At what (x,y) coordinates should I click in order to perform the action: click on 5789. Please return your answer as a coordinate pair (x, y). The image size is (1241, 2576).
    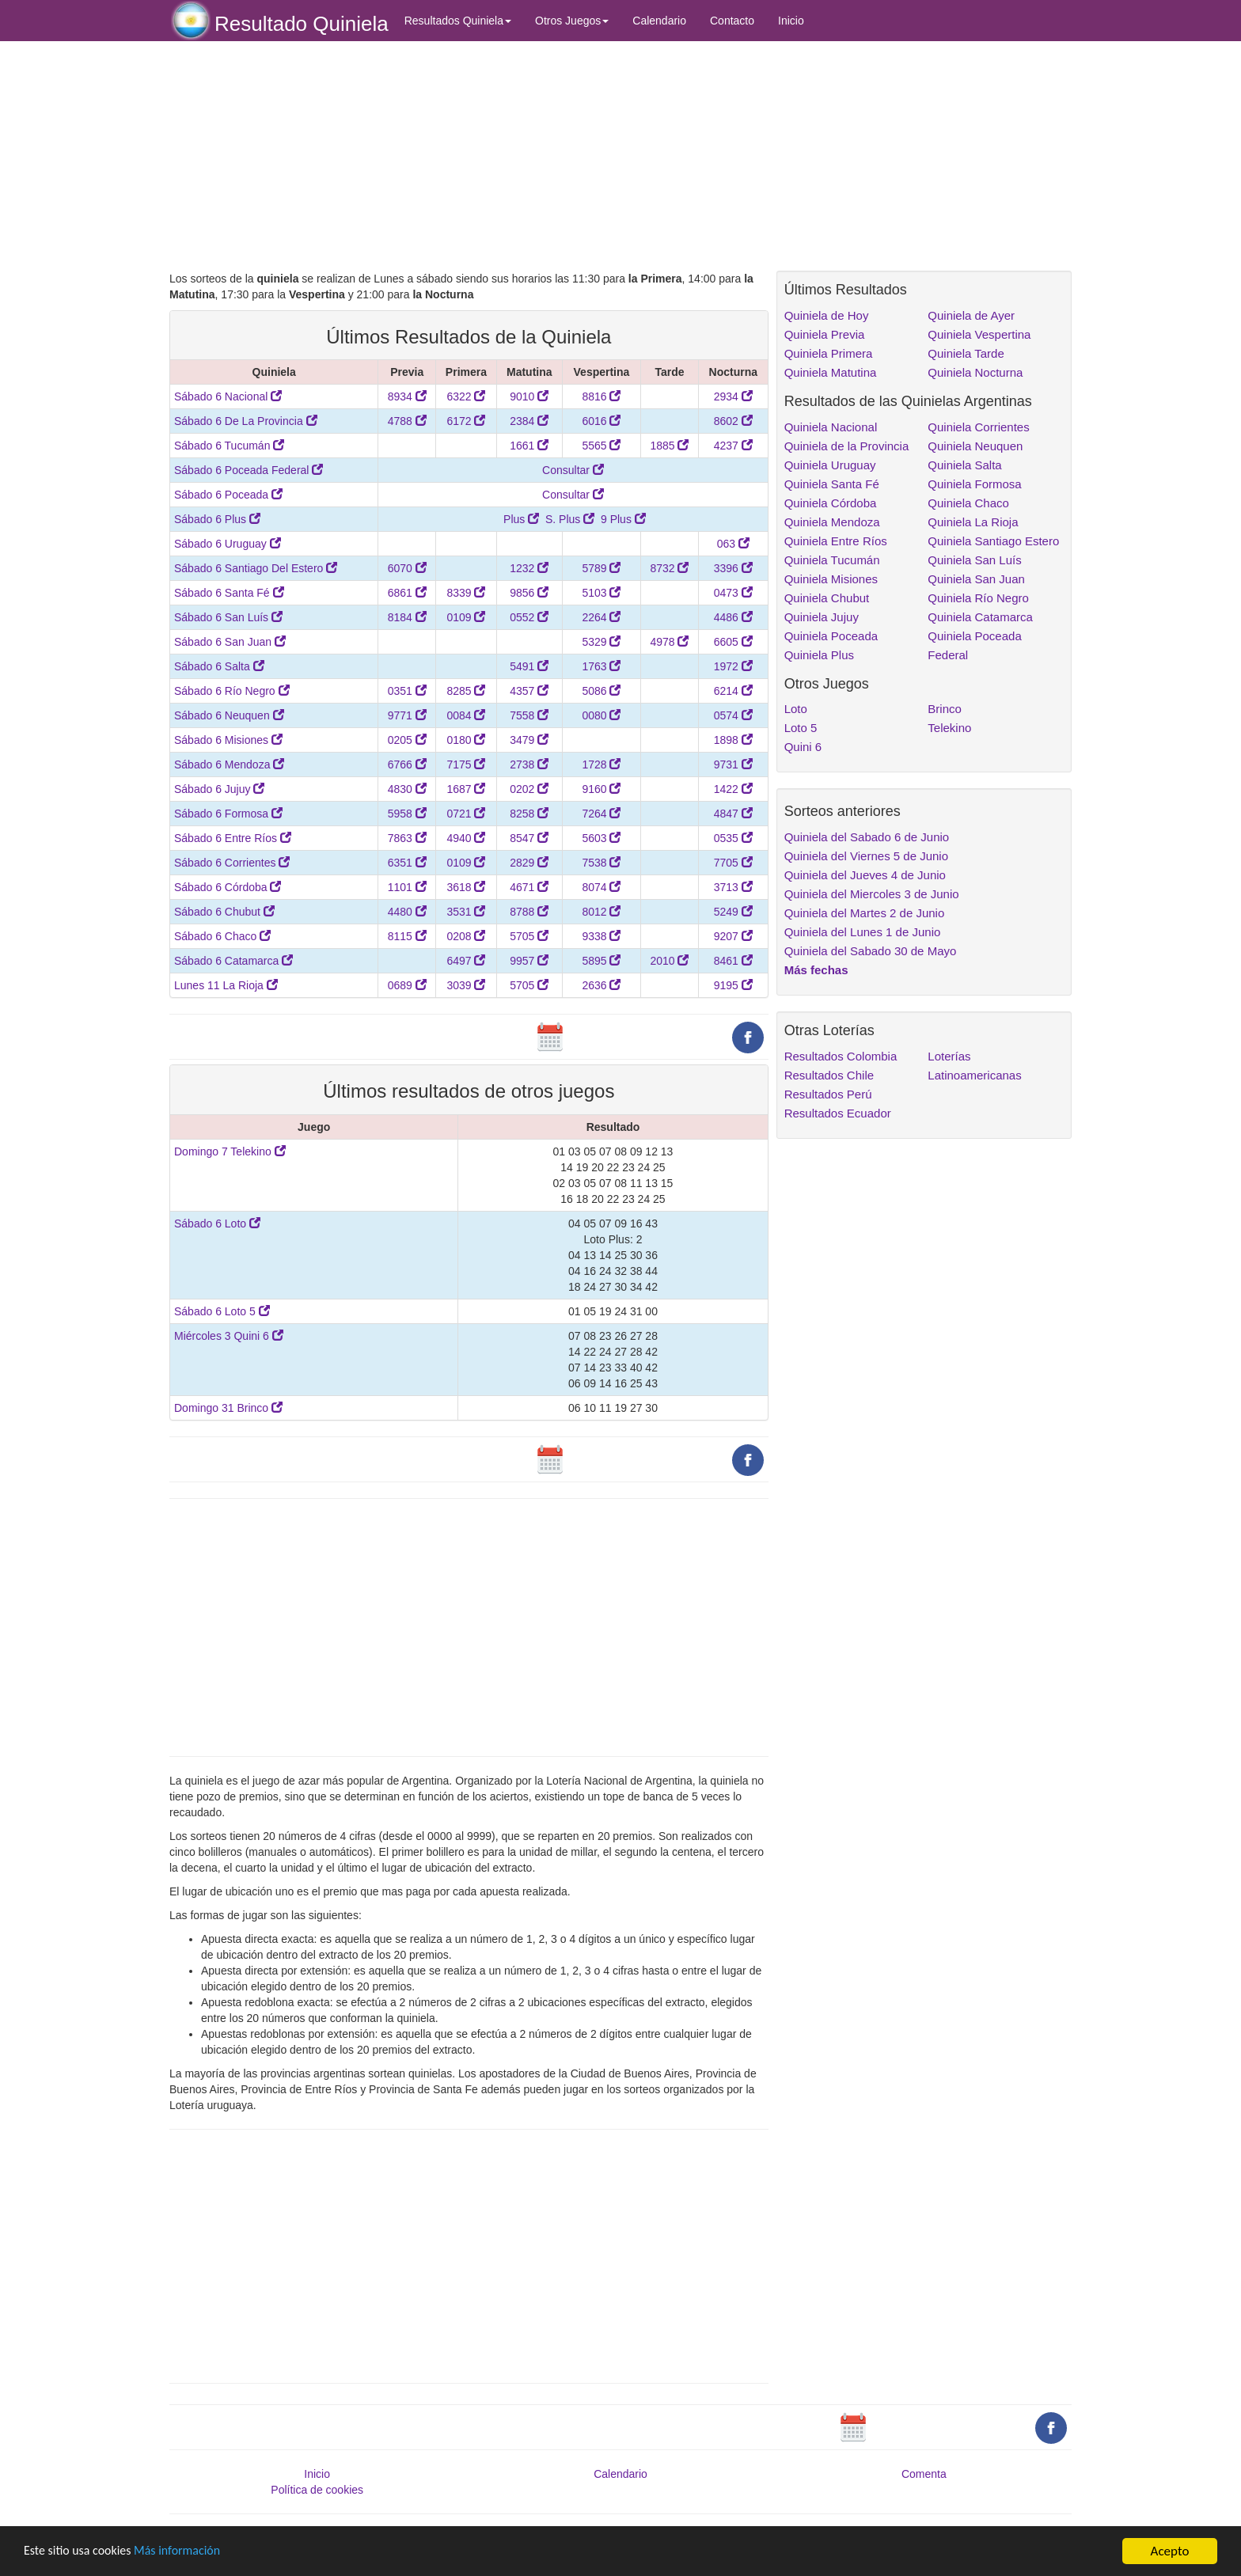
    Looking at the image, I should click on (601, 568).